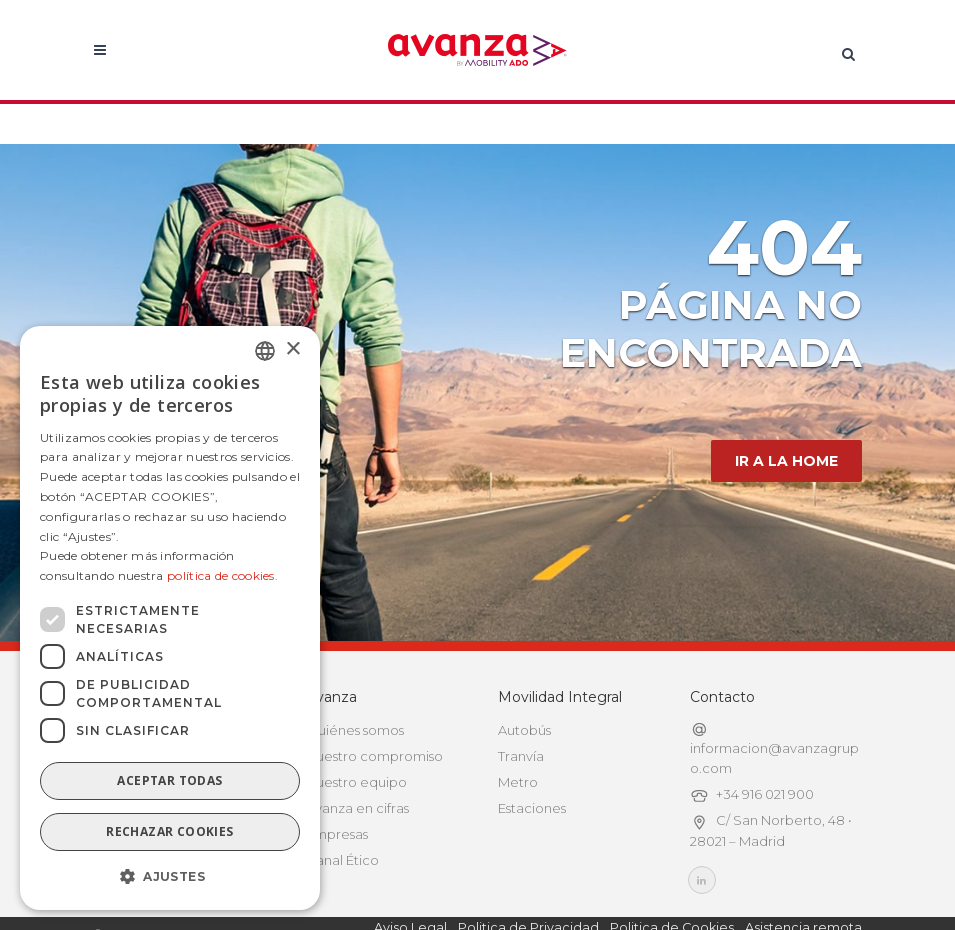 The image size is (955, 930). What do you see at coordinates (532, 808) in the screenshot?
I see `Estaciones` at bounding box center [532, 808].